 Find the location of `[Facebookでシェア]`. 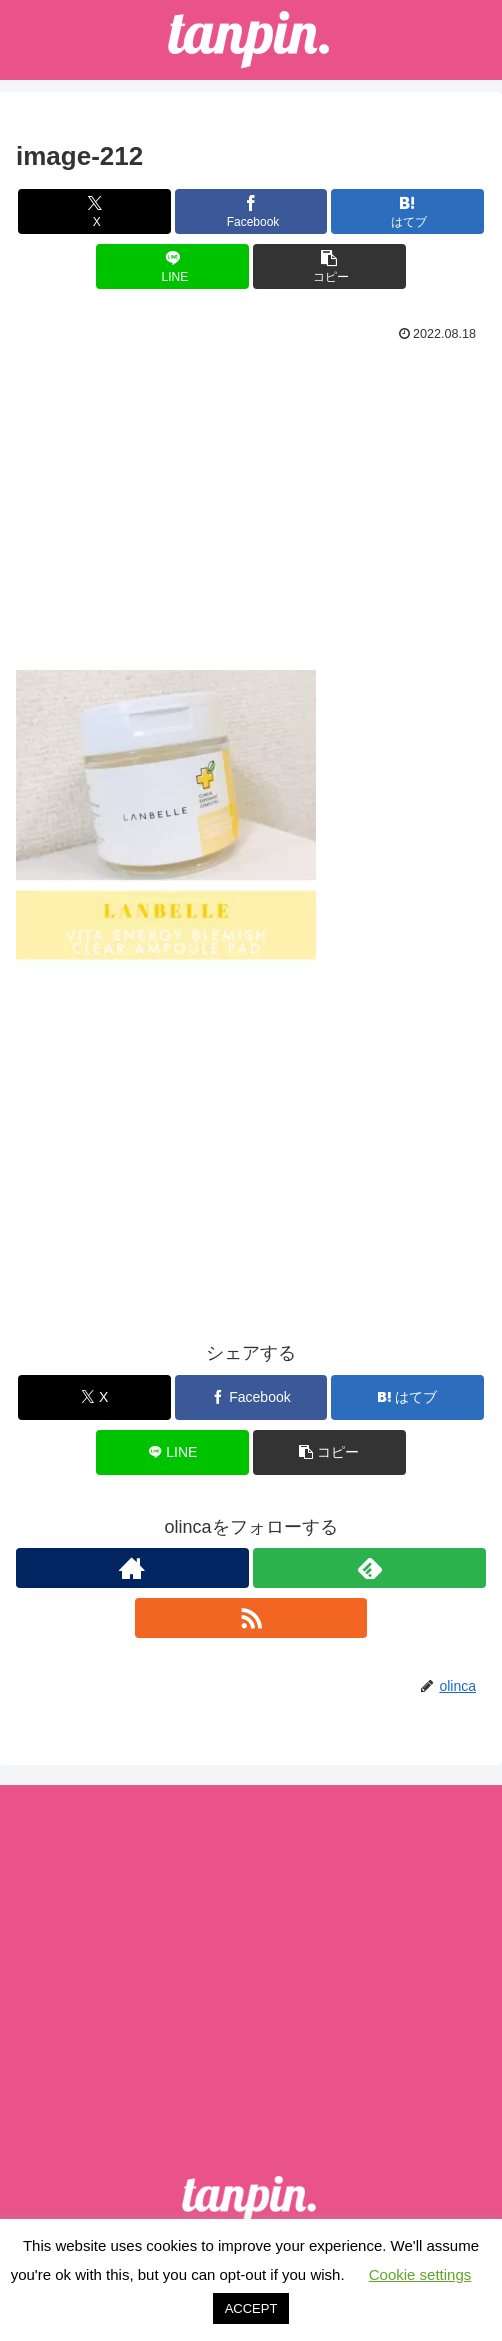

[Facebookでシェア] is located at coordinates (251, 211).